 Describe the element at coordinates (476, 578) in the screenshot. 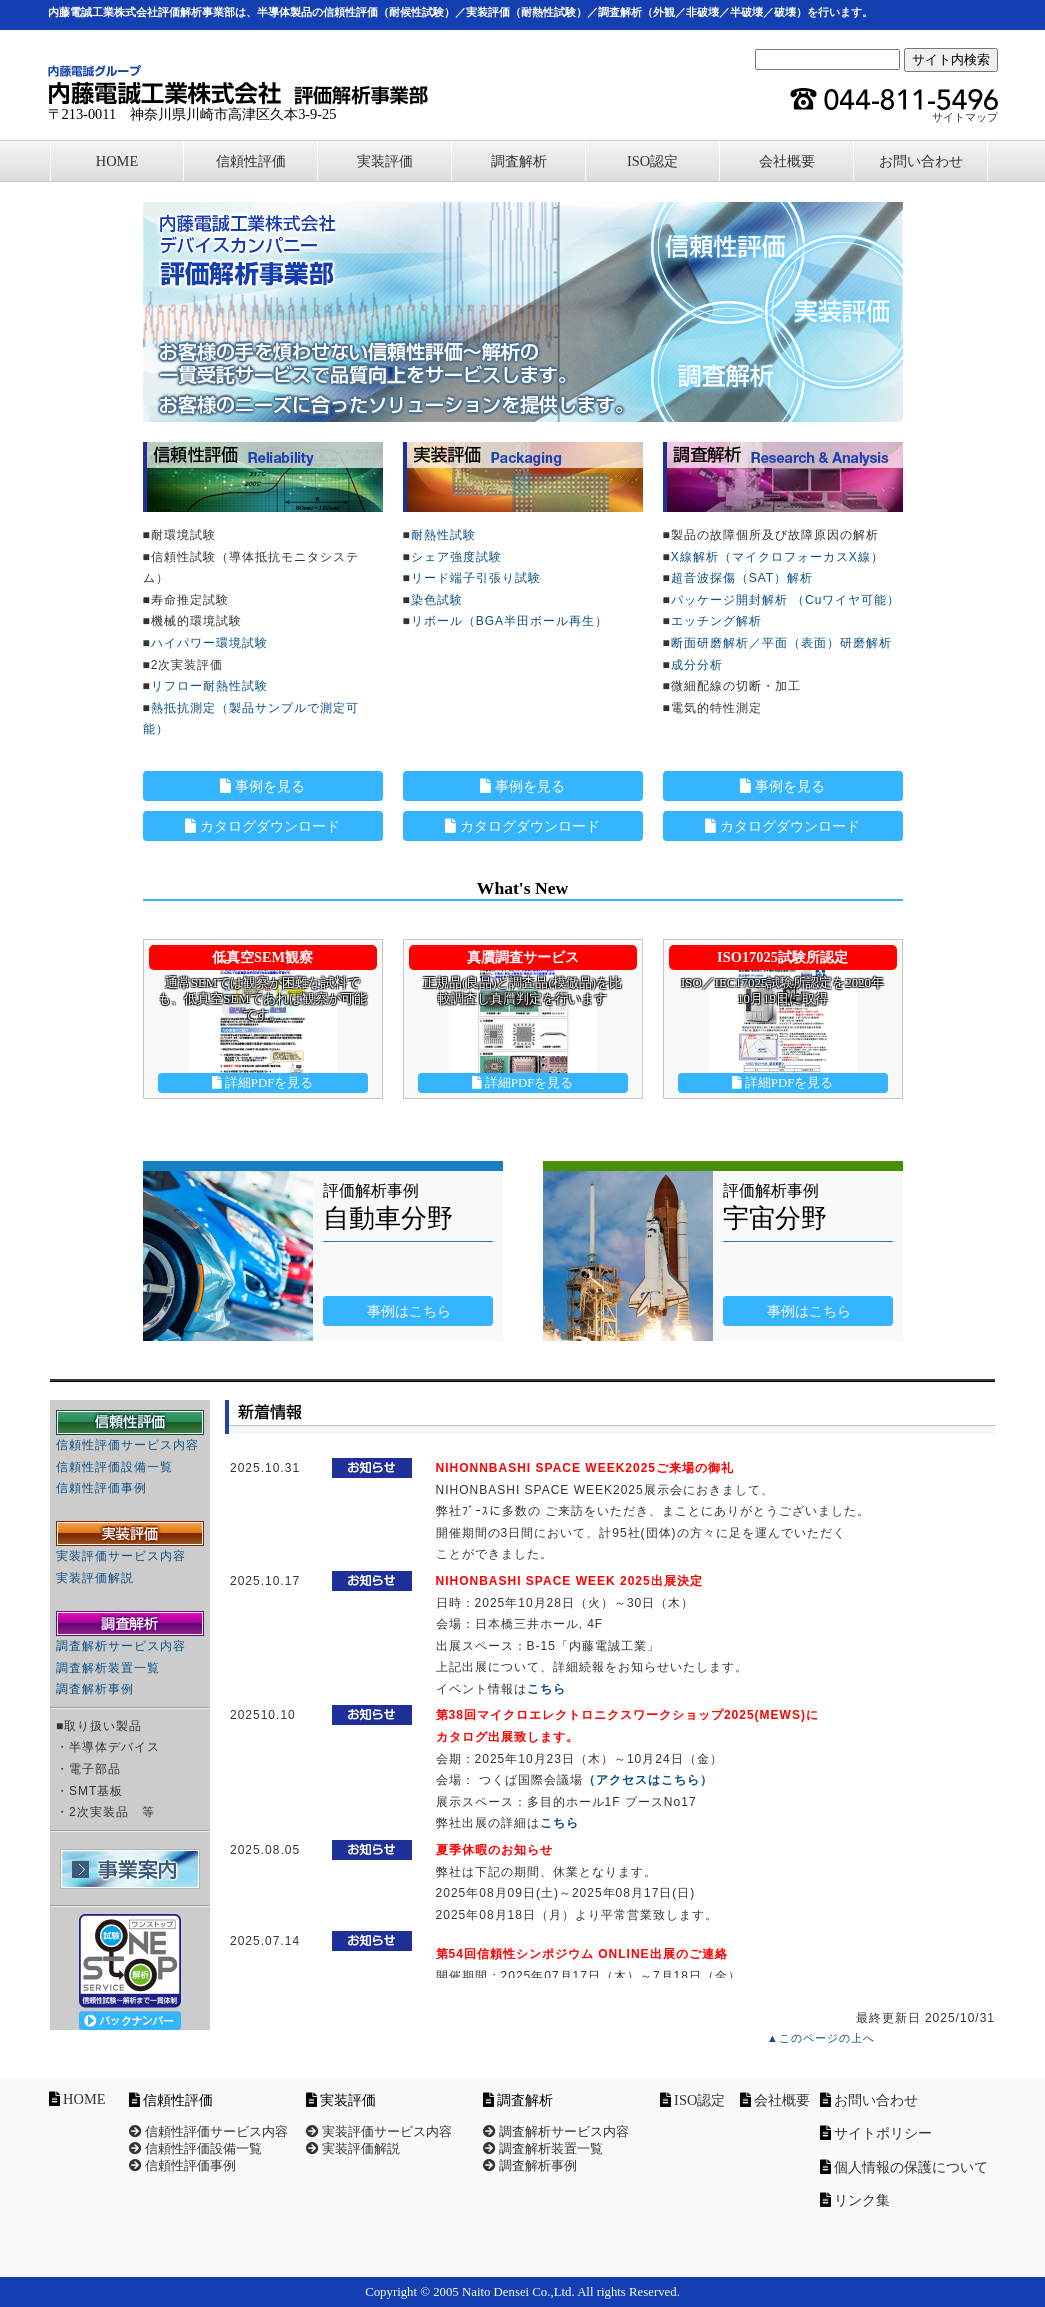

I see `リード端子引張り試験` at that location.